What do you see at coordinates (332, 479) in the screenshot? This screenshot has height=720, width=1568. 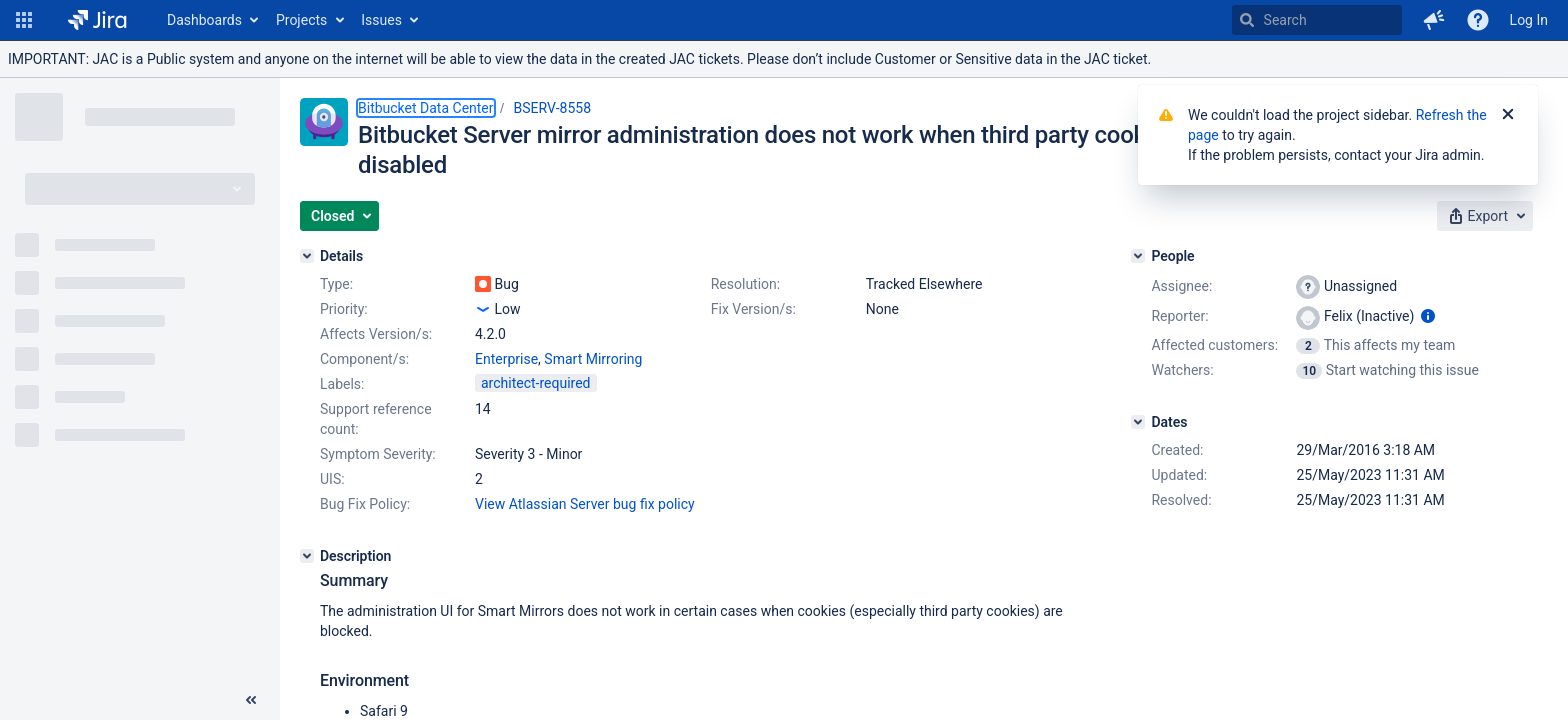 I see `UIS:` at bounding box center [332, 479].